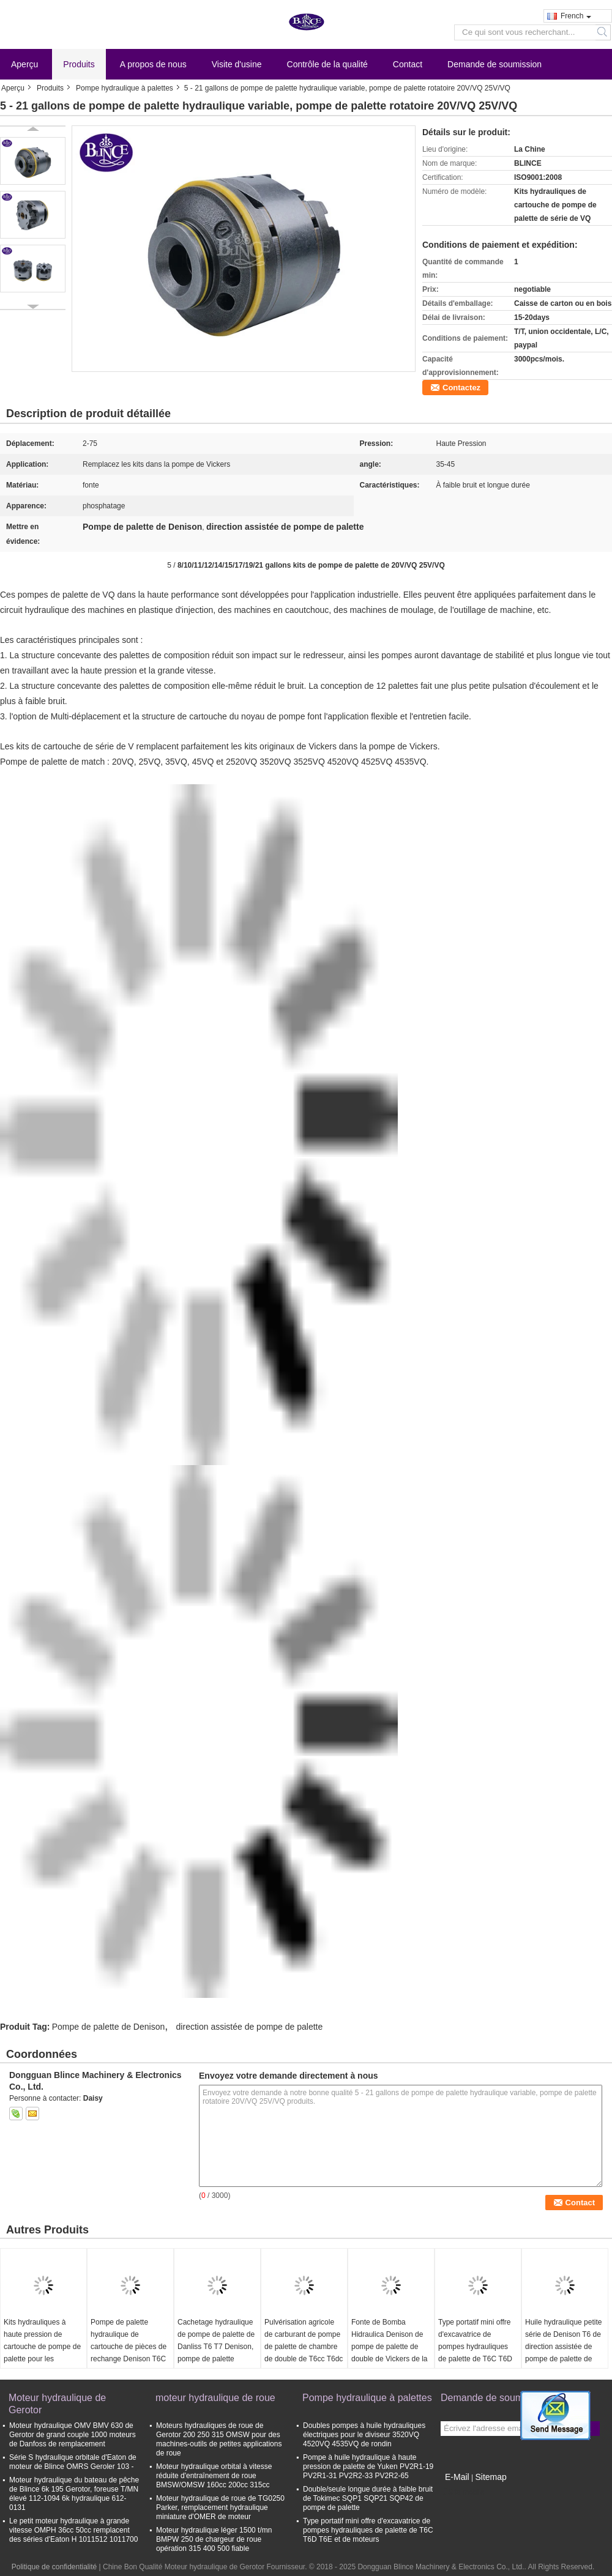 This screenshot has width=612, height=2576. Describe the element at coordinates (461, 387) in the screenshot. I see `Contactez` at that location.